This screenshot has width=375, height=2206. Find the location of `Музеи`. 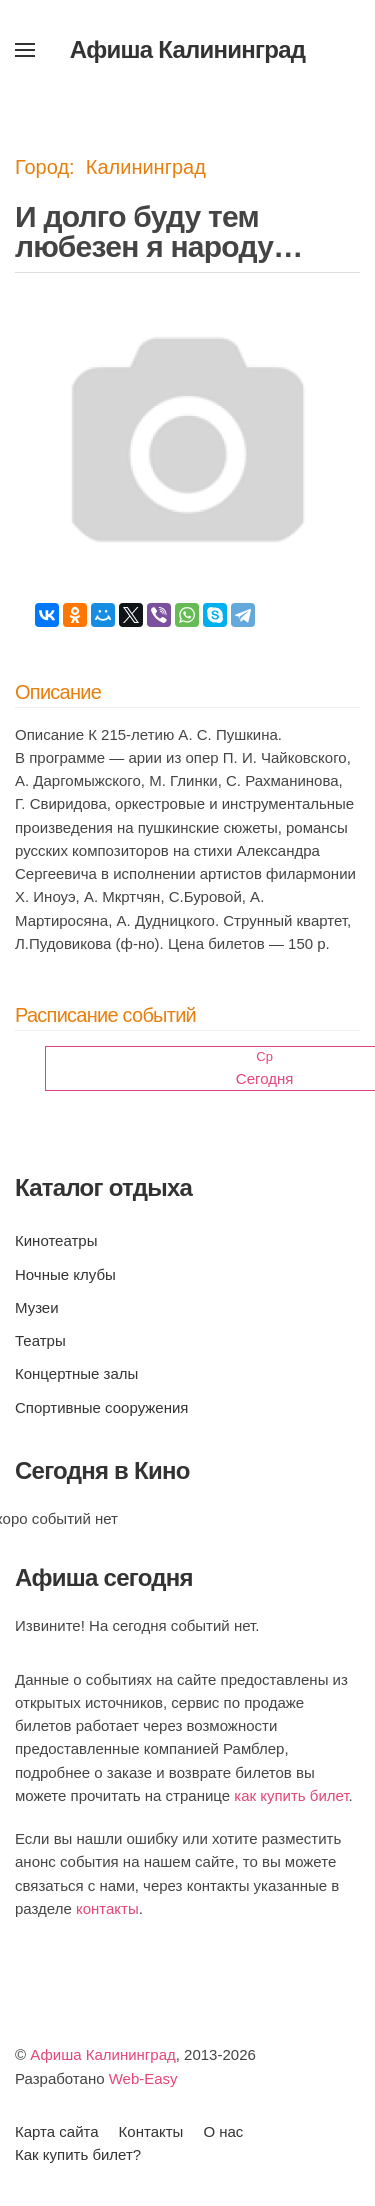

Музеи is located at coordinates (37, 1307).